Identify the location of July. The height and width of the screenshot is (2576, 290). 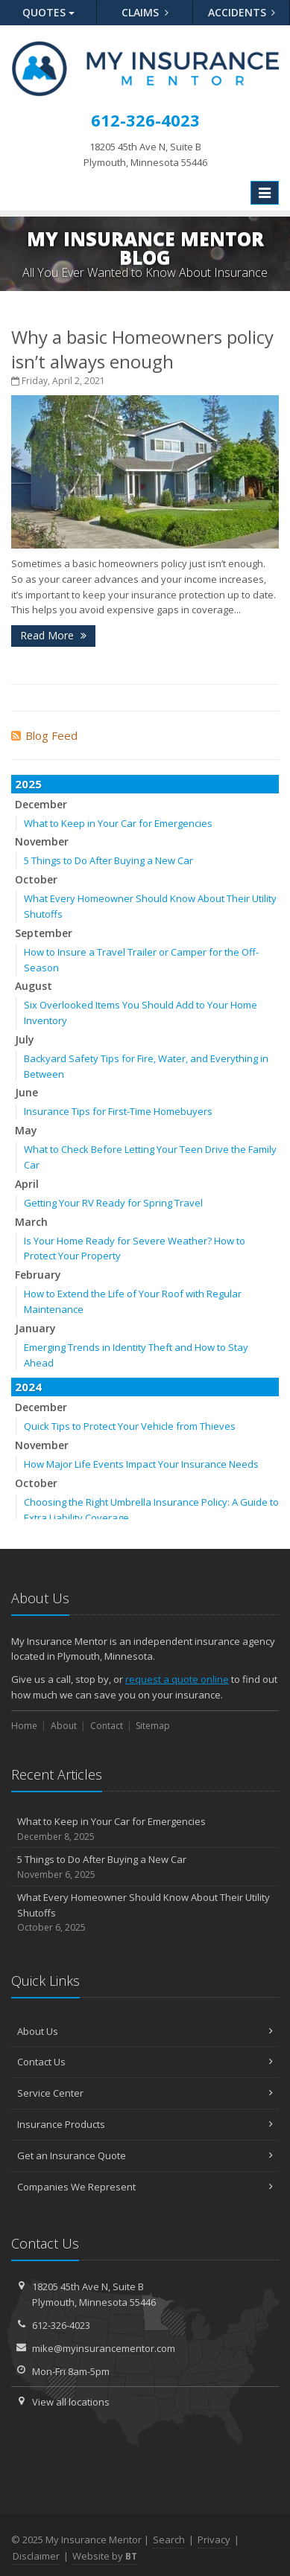
(24, 1039).